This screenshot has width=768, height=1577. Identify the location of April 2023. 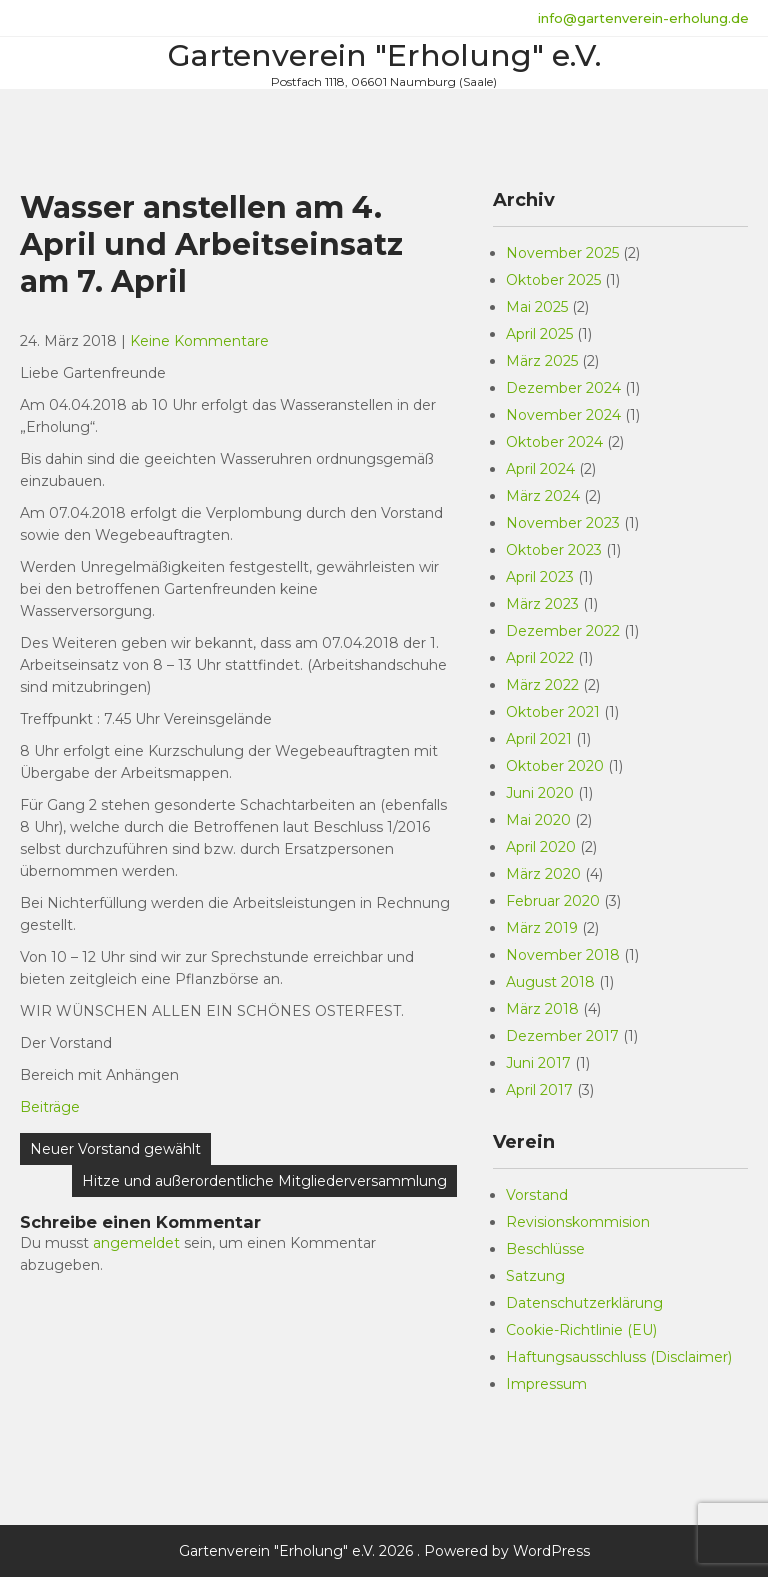
(540, 577).